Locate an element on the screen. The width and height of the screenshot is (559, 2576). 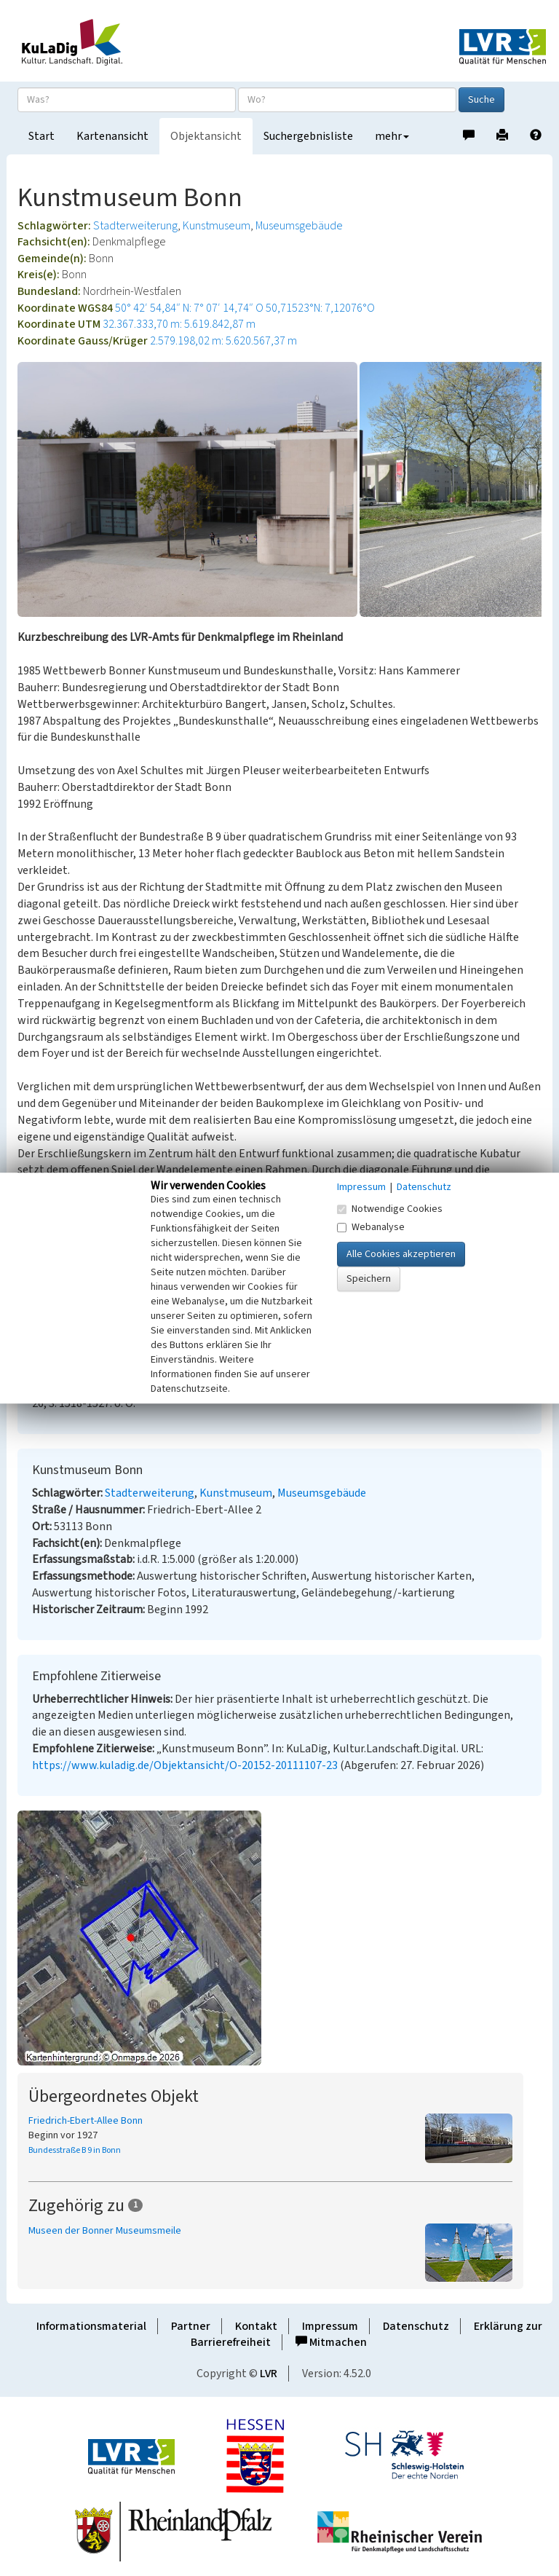
Museumsgebäude is located at coordinates (299, 226).